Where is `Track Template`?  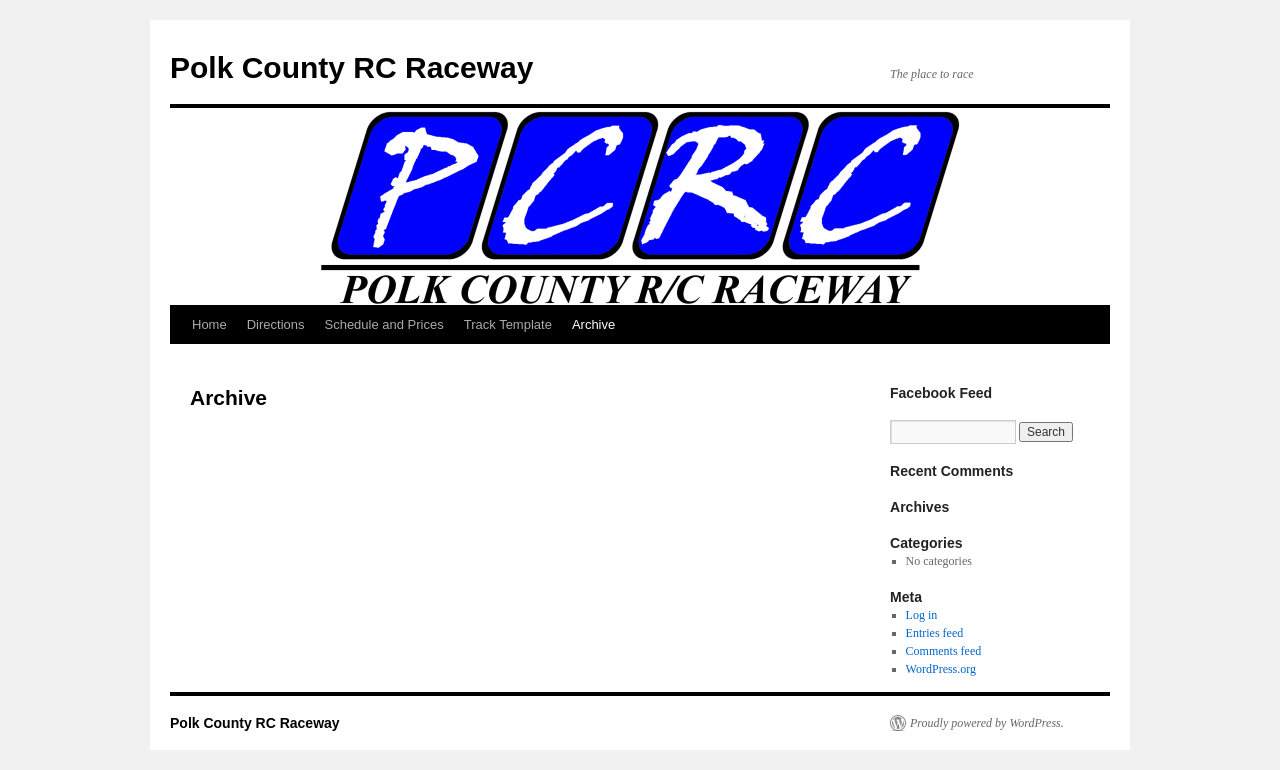 Track Template is located at coordinates (508, 324).